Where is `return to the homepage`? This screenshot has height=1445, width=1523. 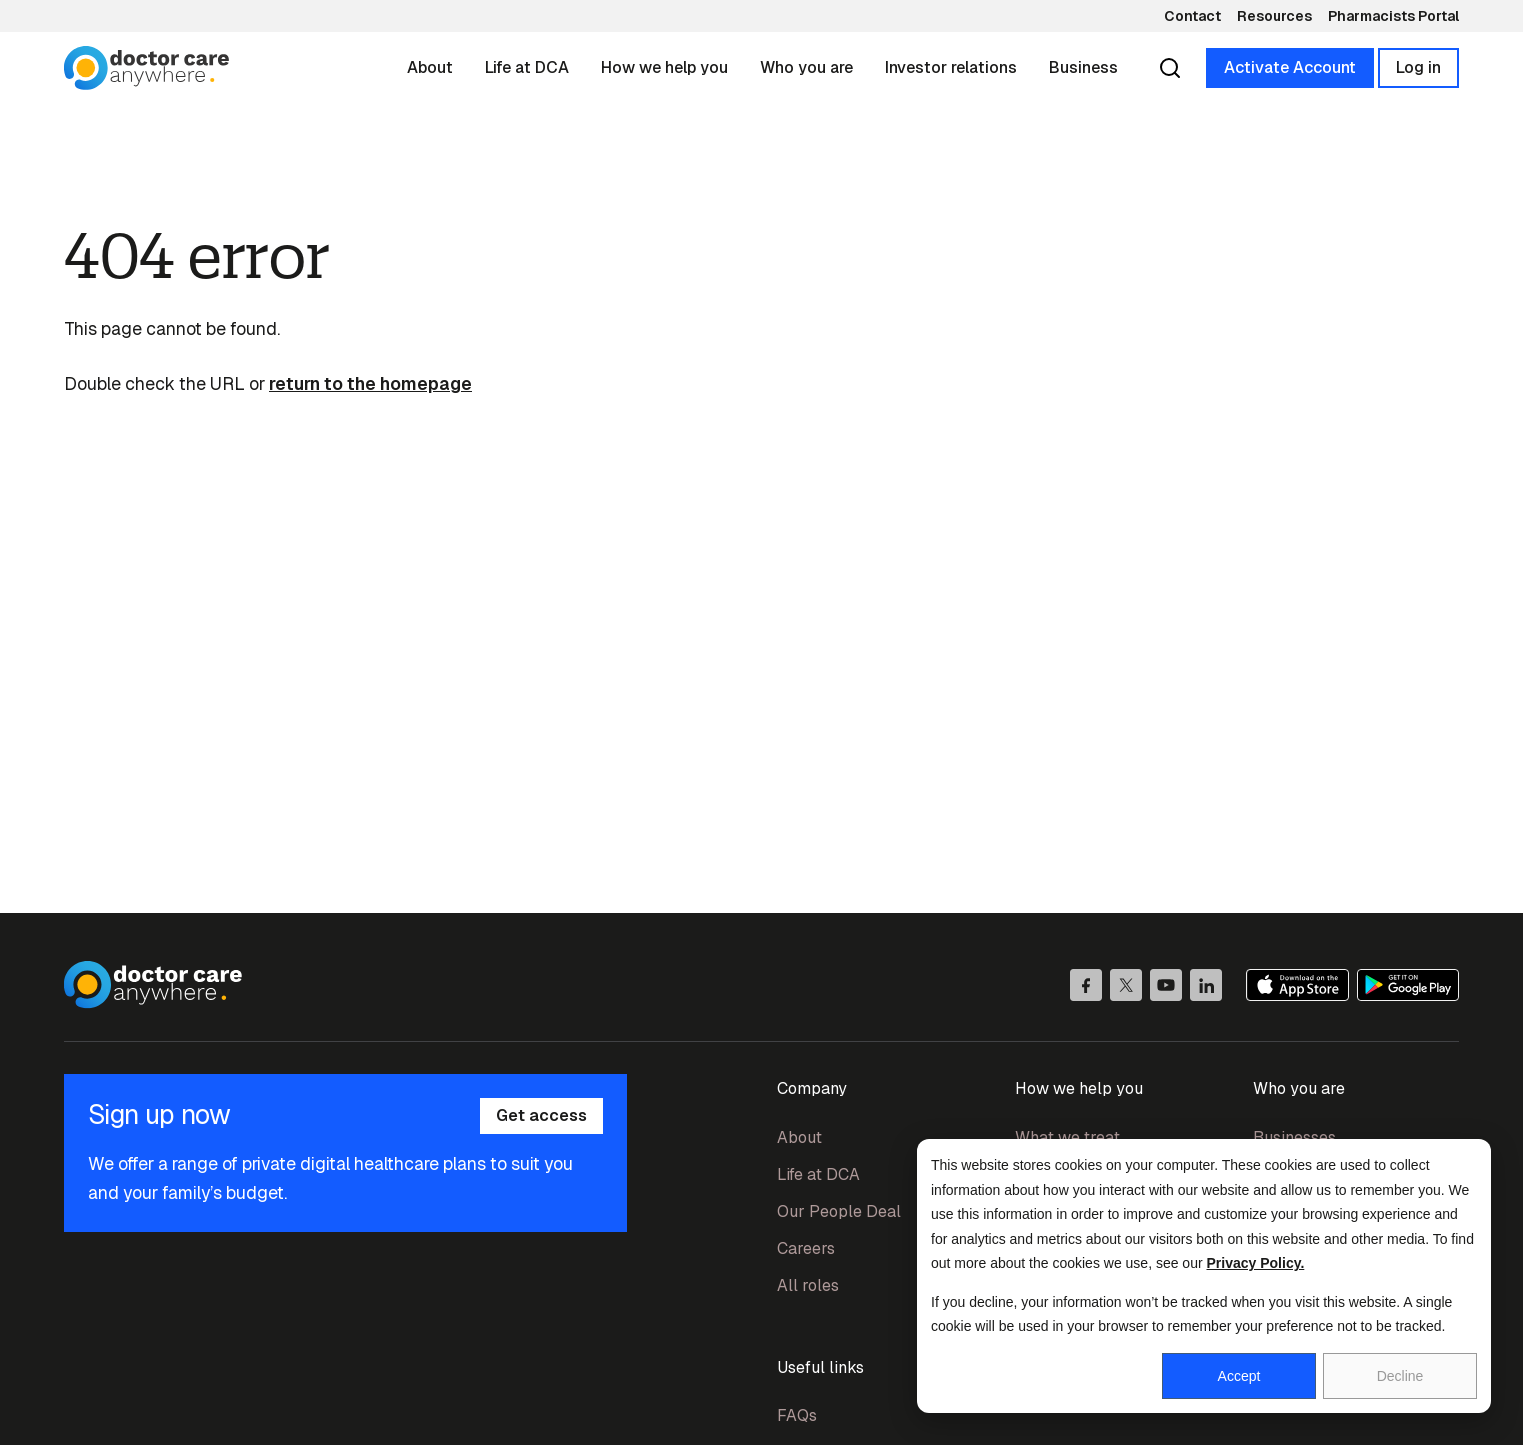
return to the homepage is located at coordinates (370, 383).